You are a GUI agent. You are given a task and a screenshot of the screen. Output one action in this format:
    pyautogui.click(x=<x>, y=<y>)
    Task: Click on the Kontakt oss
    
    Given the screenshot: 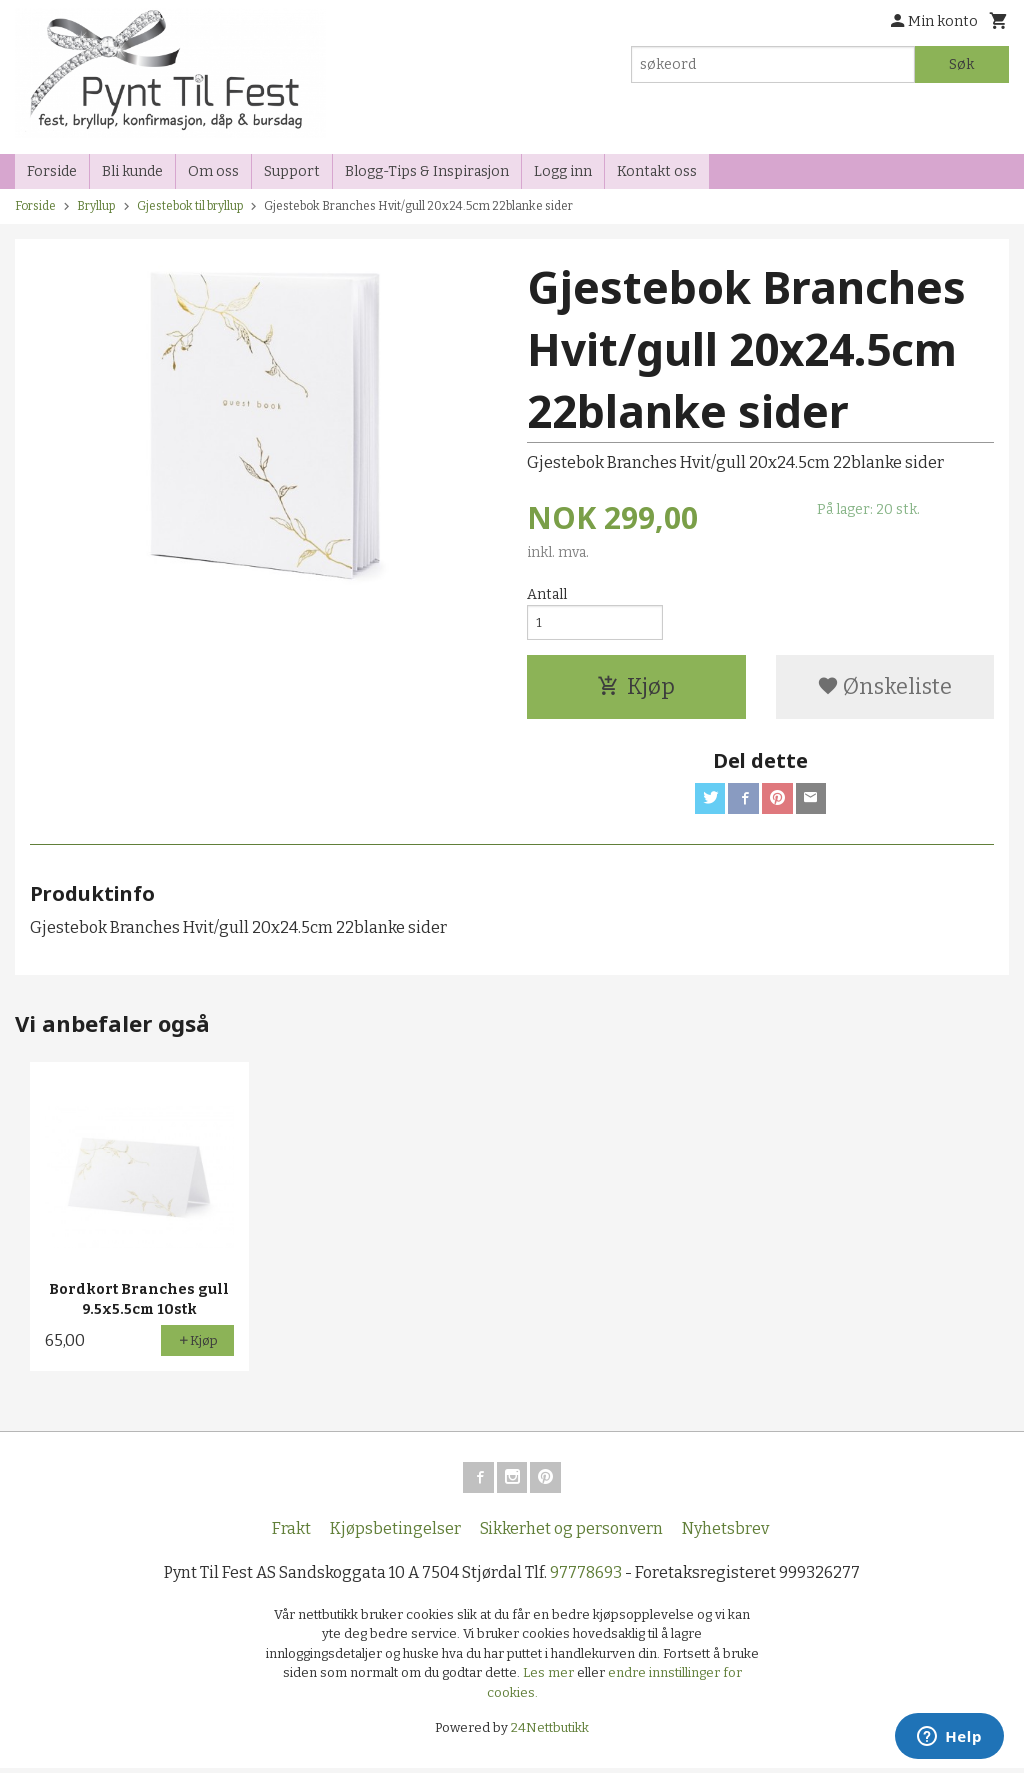 What is the action you would take?
    pyautogui.click(x=657, y=171)
    